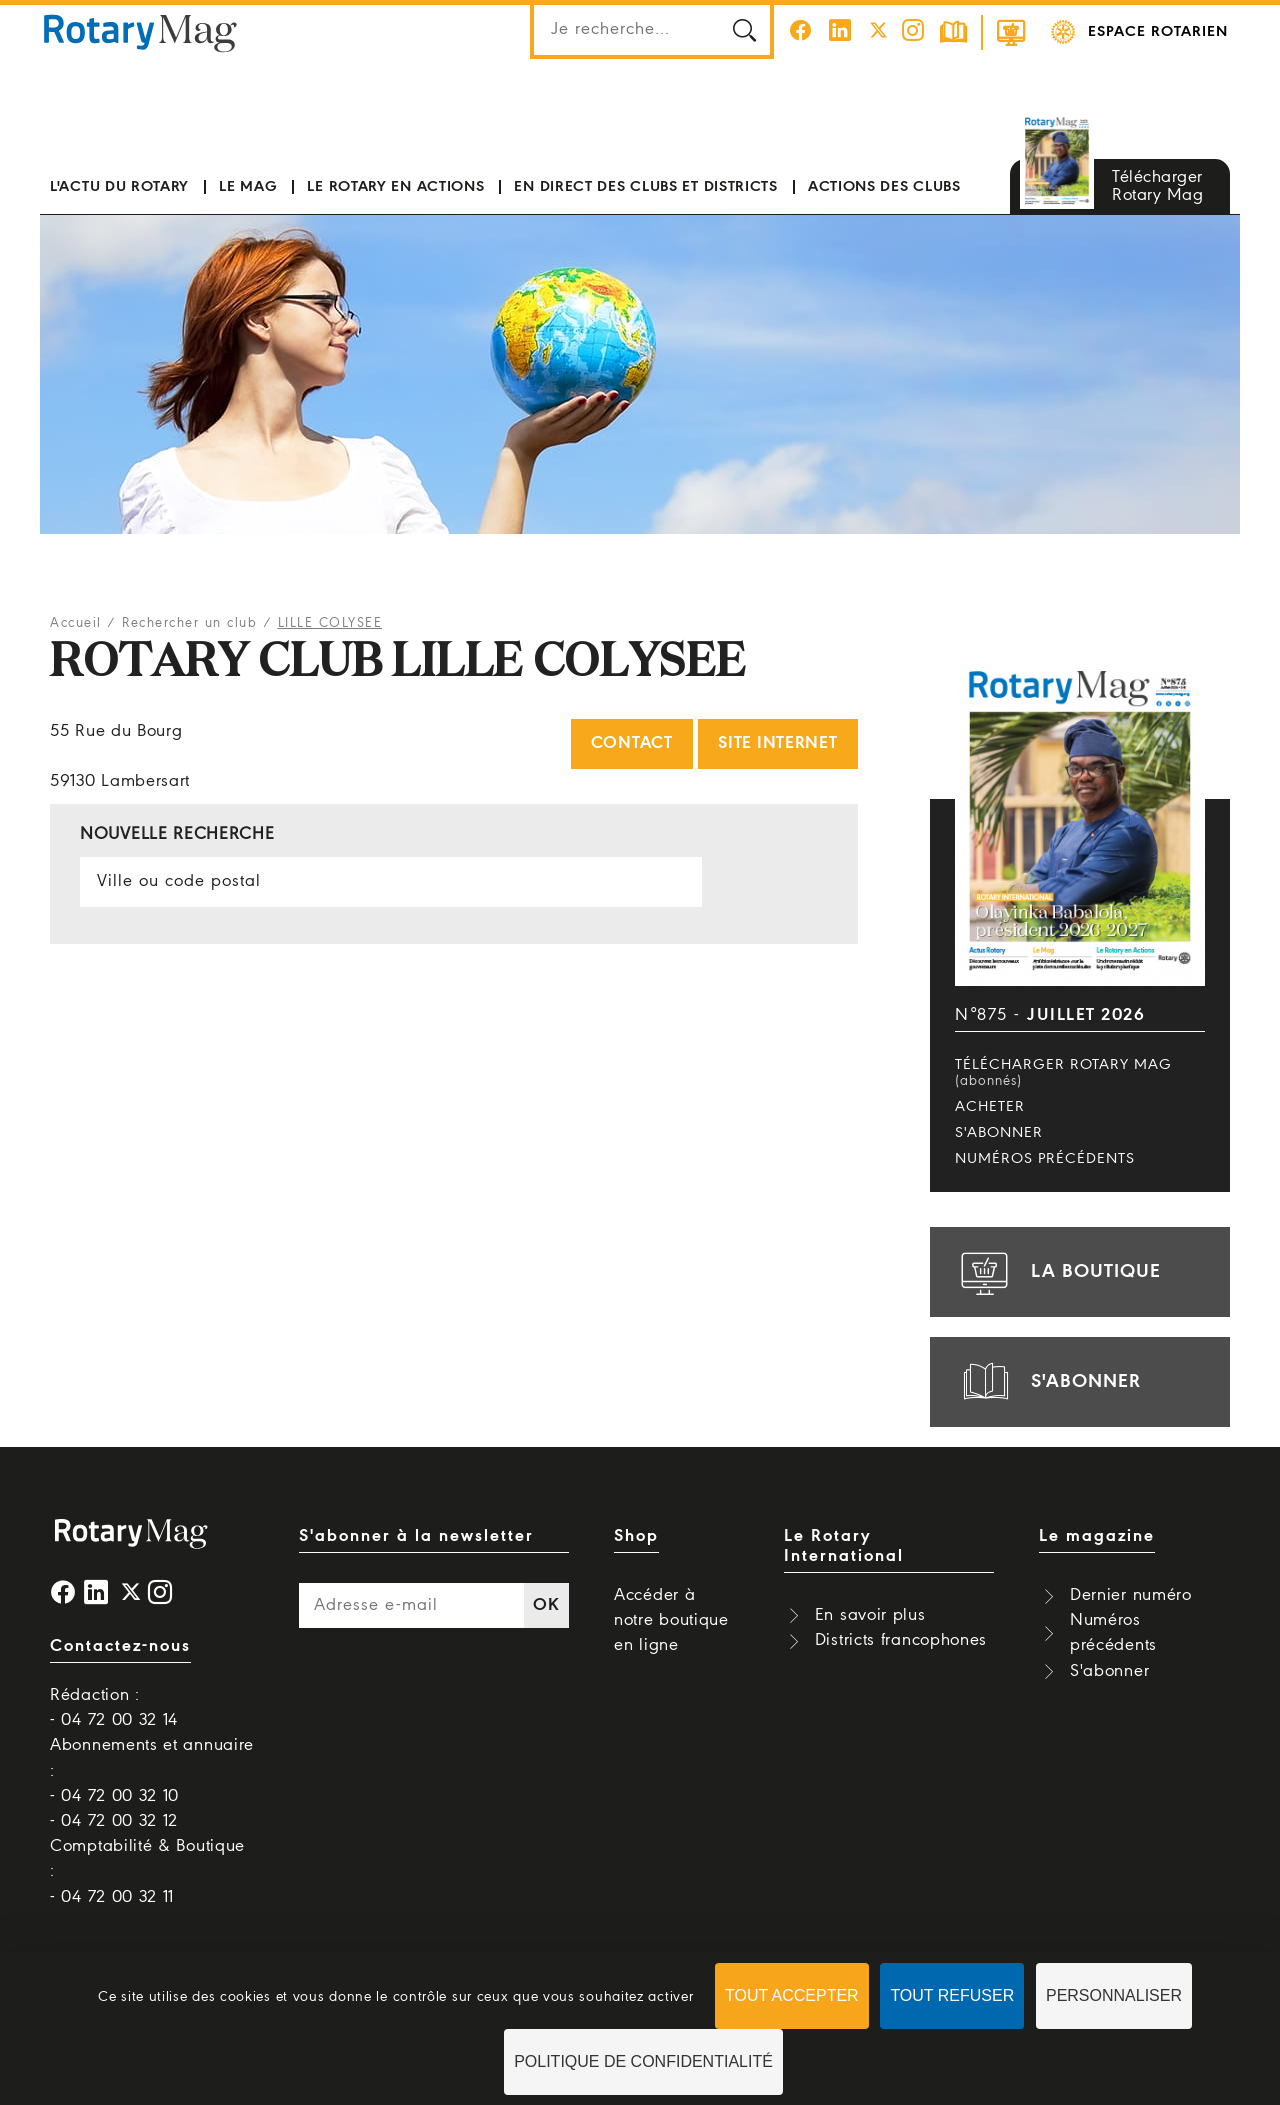 This screenshot has width=1280, height=2105. Describe the element at coordinates (546, 1605) in the screenshot. I see `OK` at that location.